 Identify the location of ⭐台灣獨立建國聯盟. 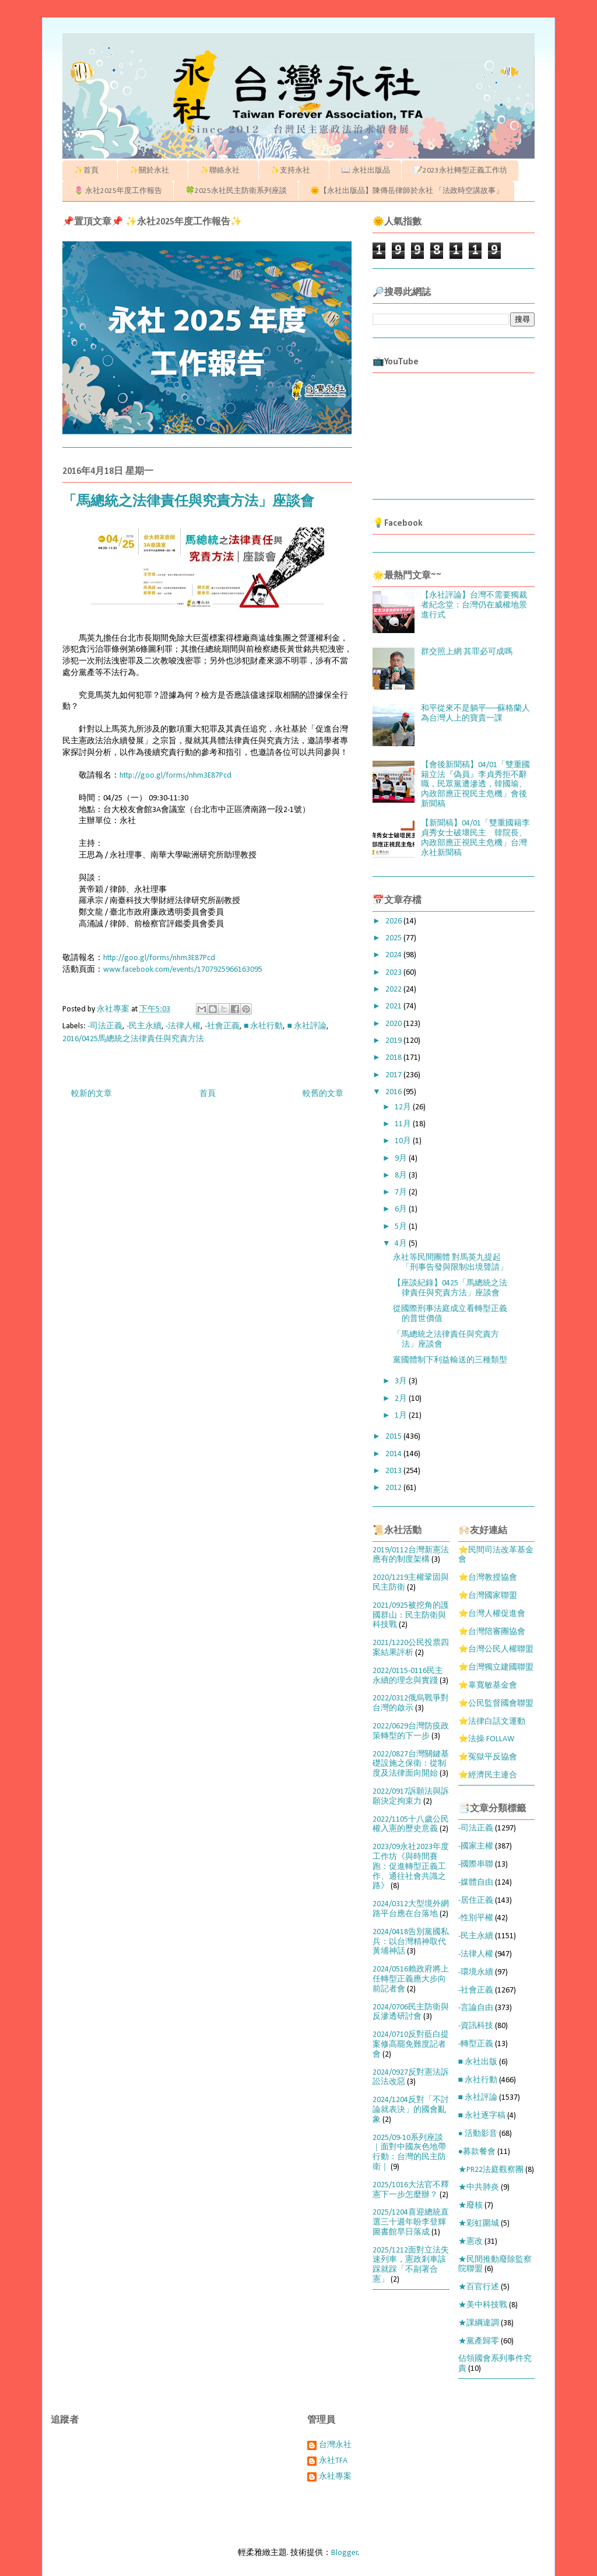
(495, 1667).